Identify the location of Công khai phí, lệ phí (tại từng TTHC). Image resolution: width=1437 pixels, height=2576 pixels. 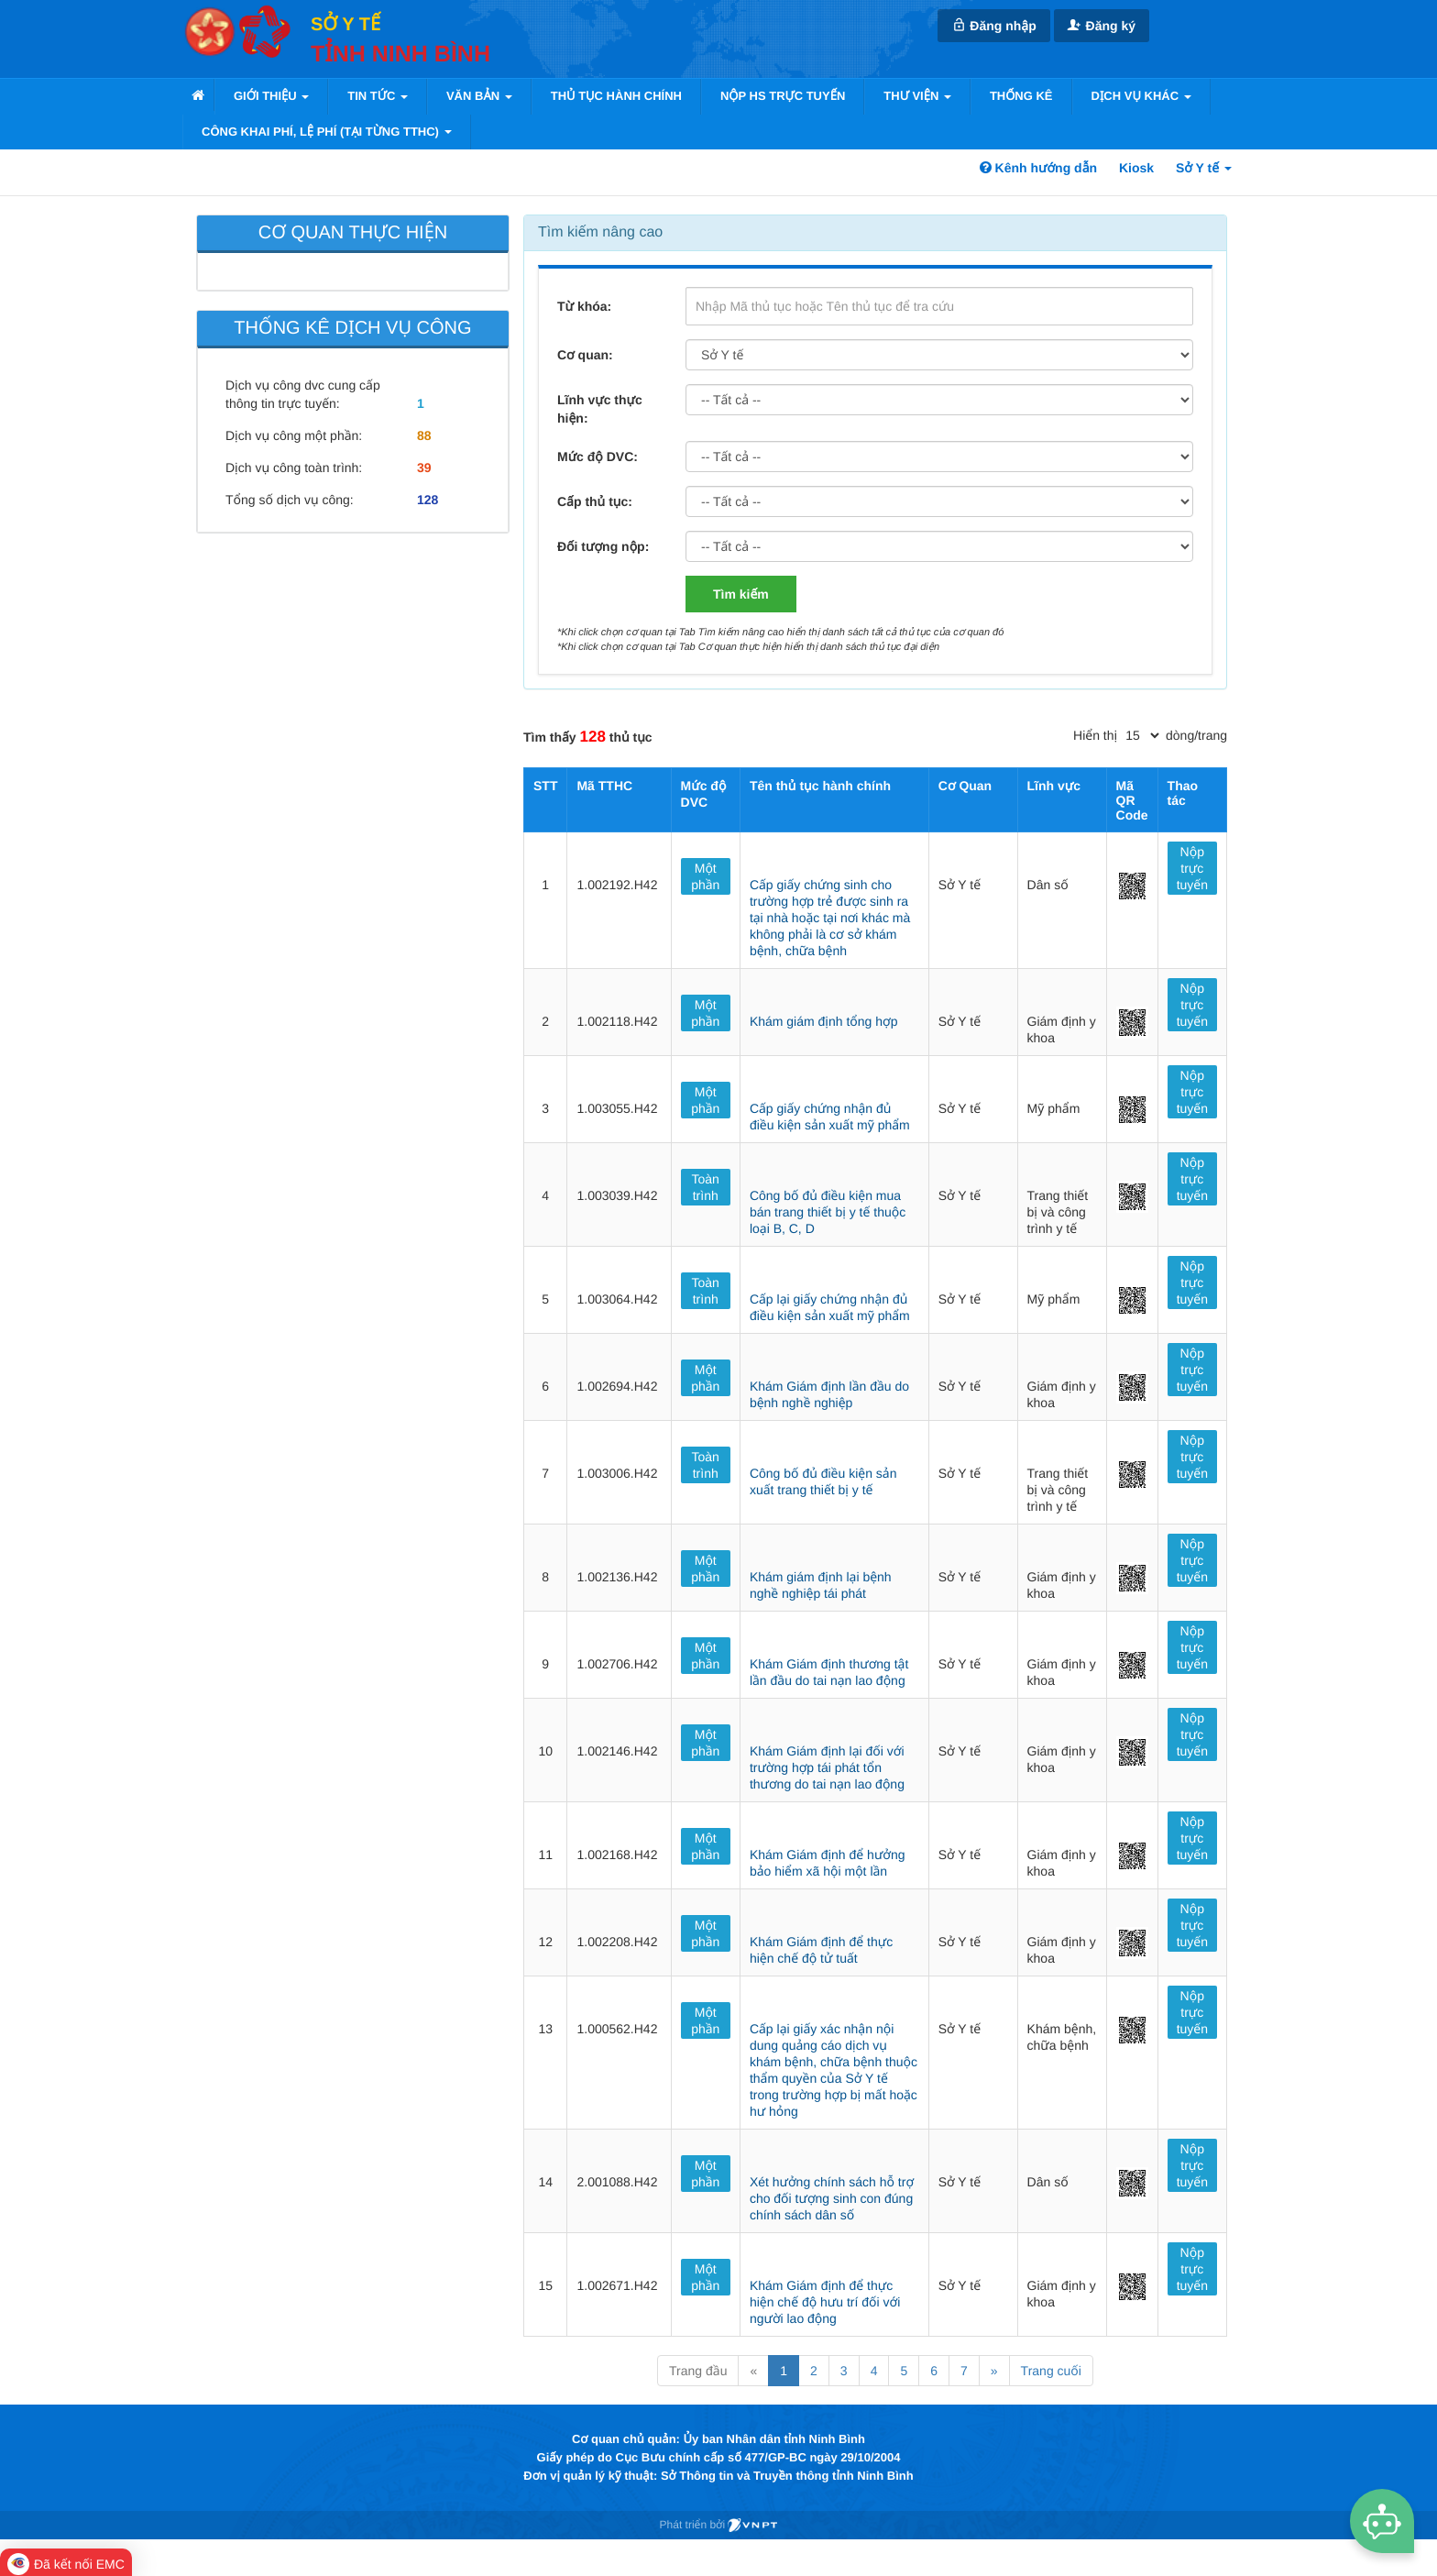
(327, 131).